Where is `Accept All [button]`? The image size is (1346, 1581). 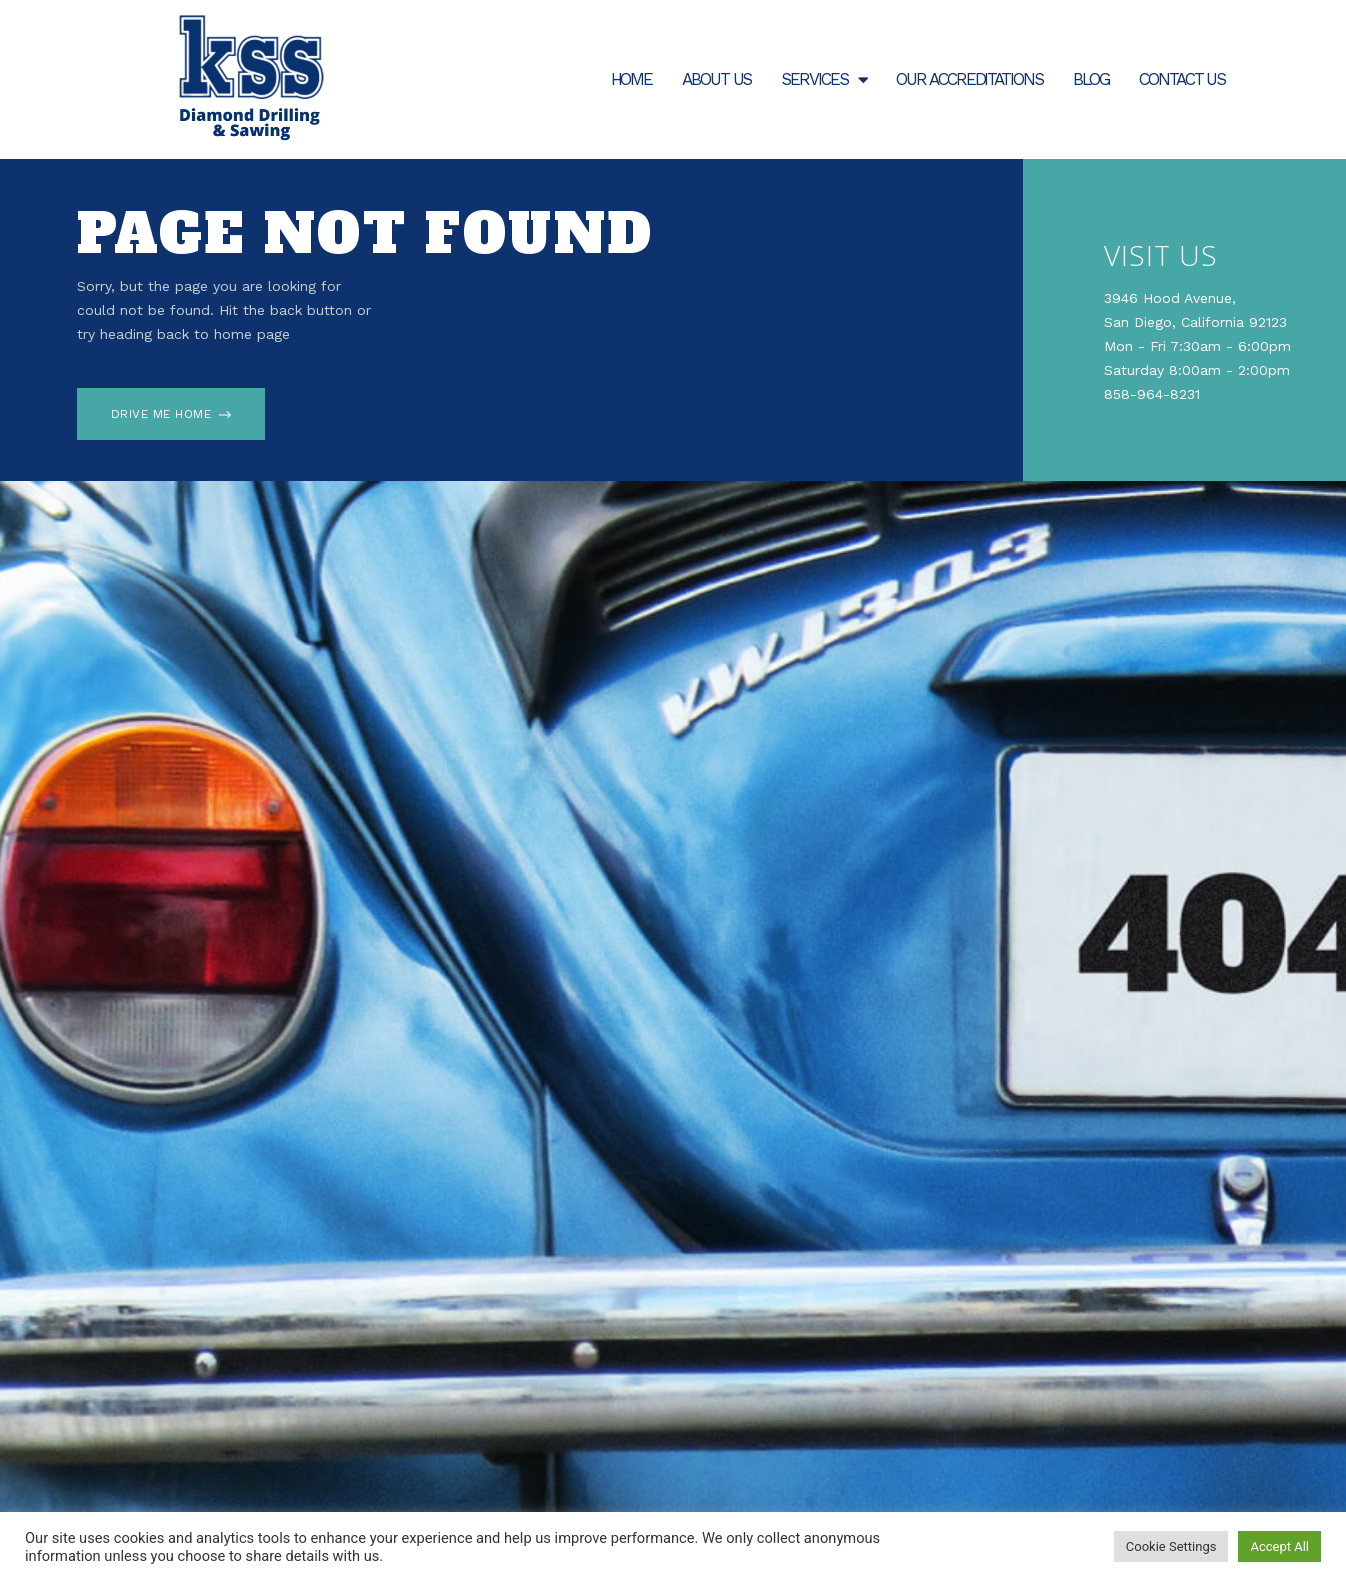 Accept All [button] is located at coordinates (1279, 1546).